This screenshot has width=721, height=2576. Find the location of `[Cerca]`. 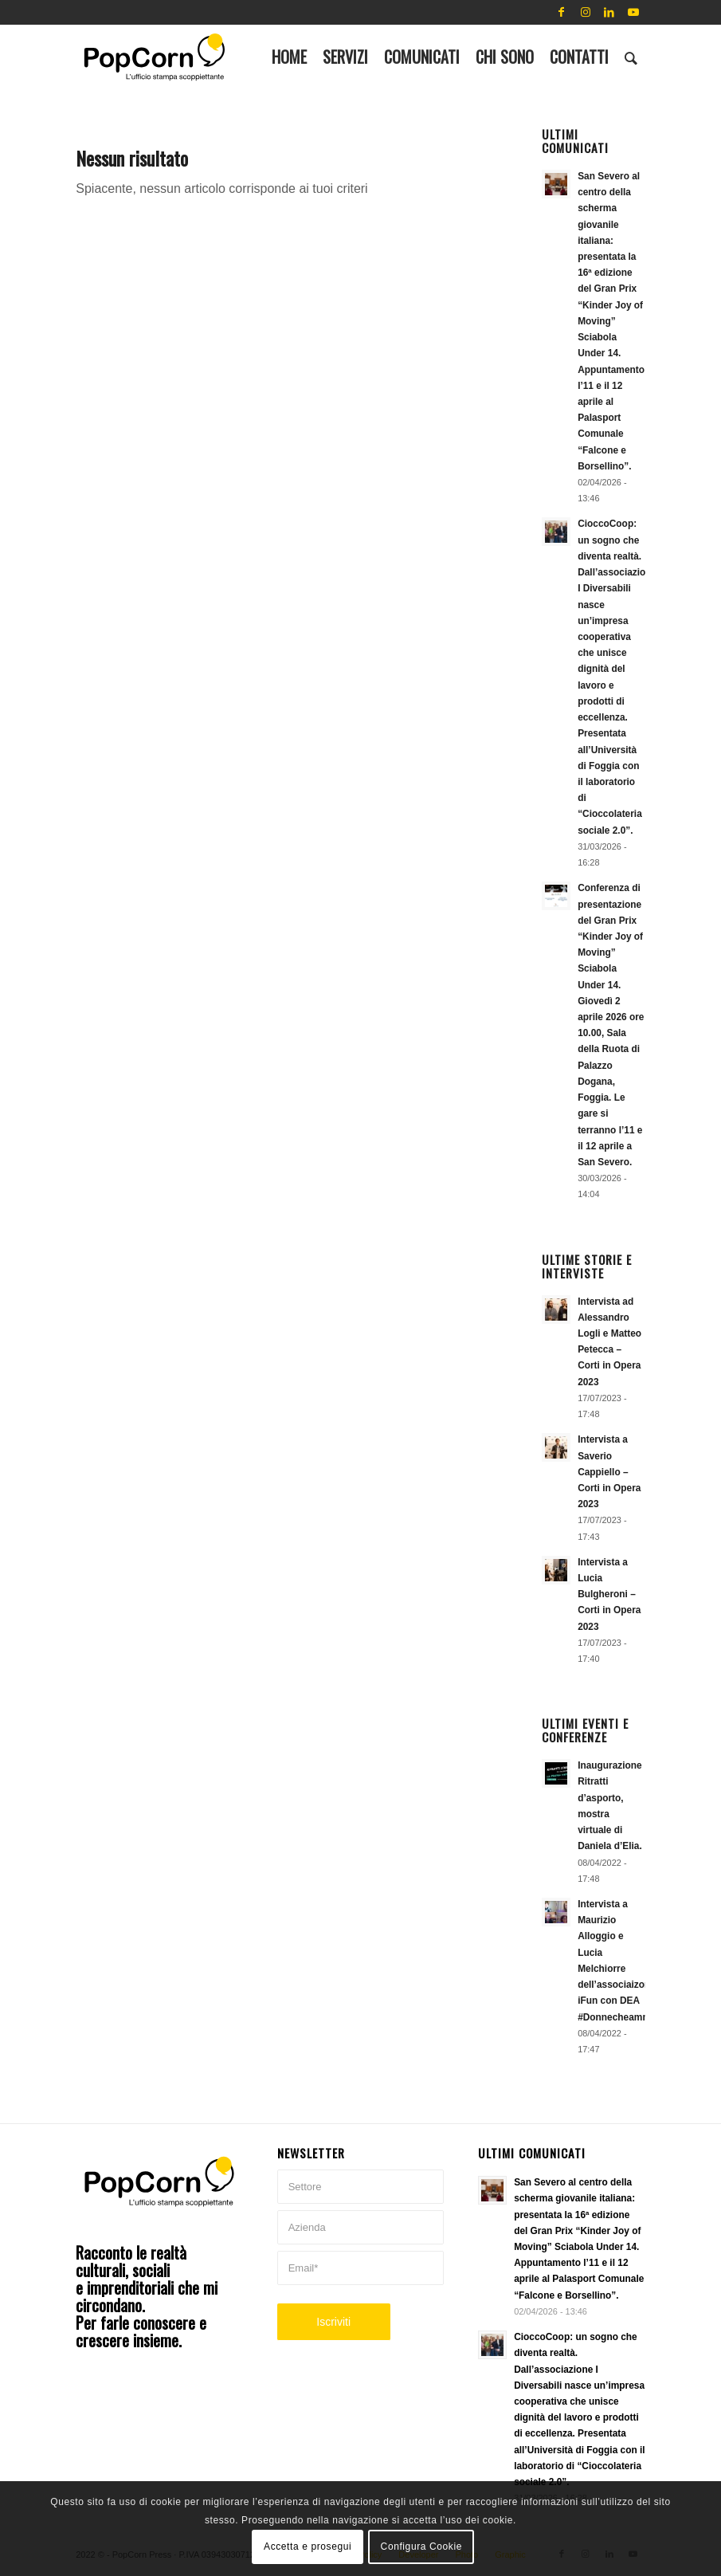

[Cerca] is located at coordinates (631, 56).